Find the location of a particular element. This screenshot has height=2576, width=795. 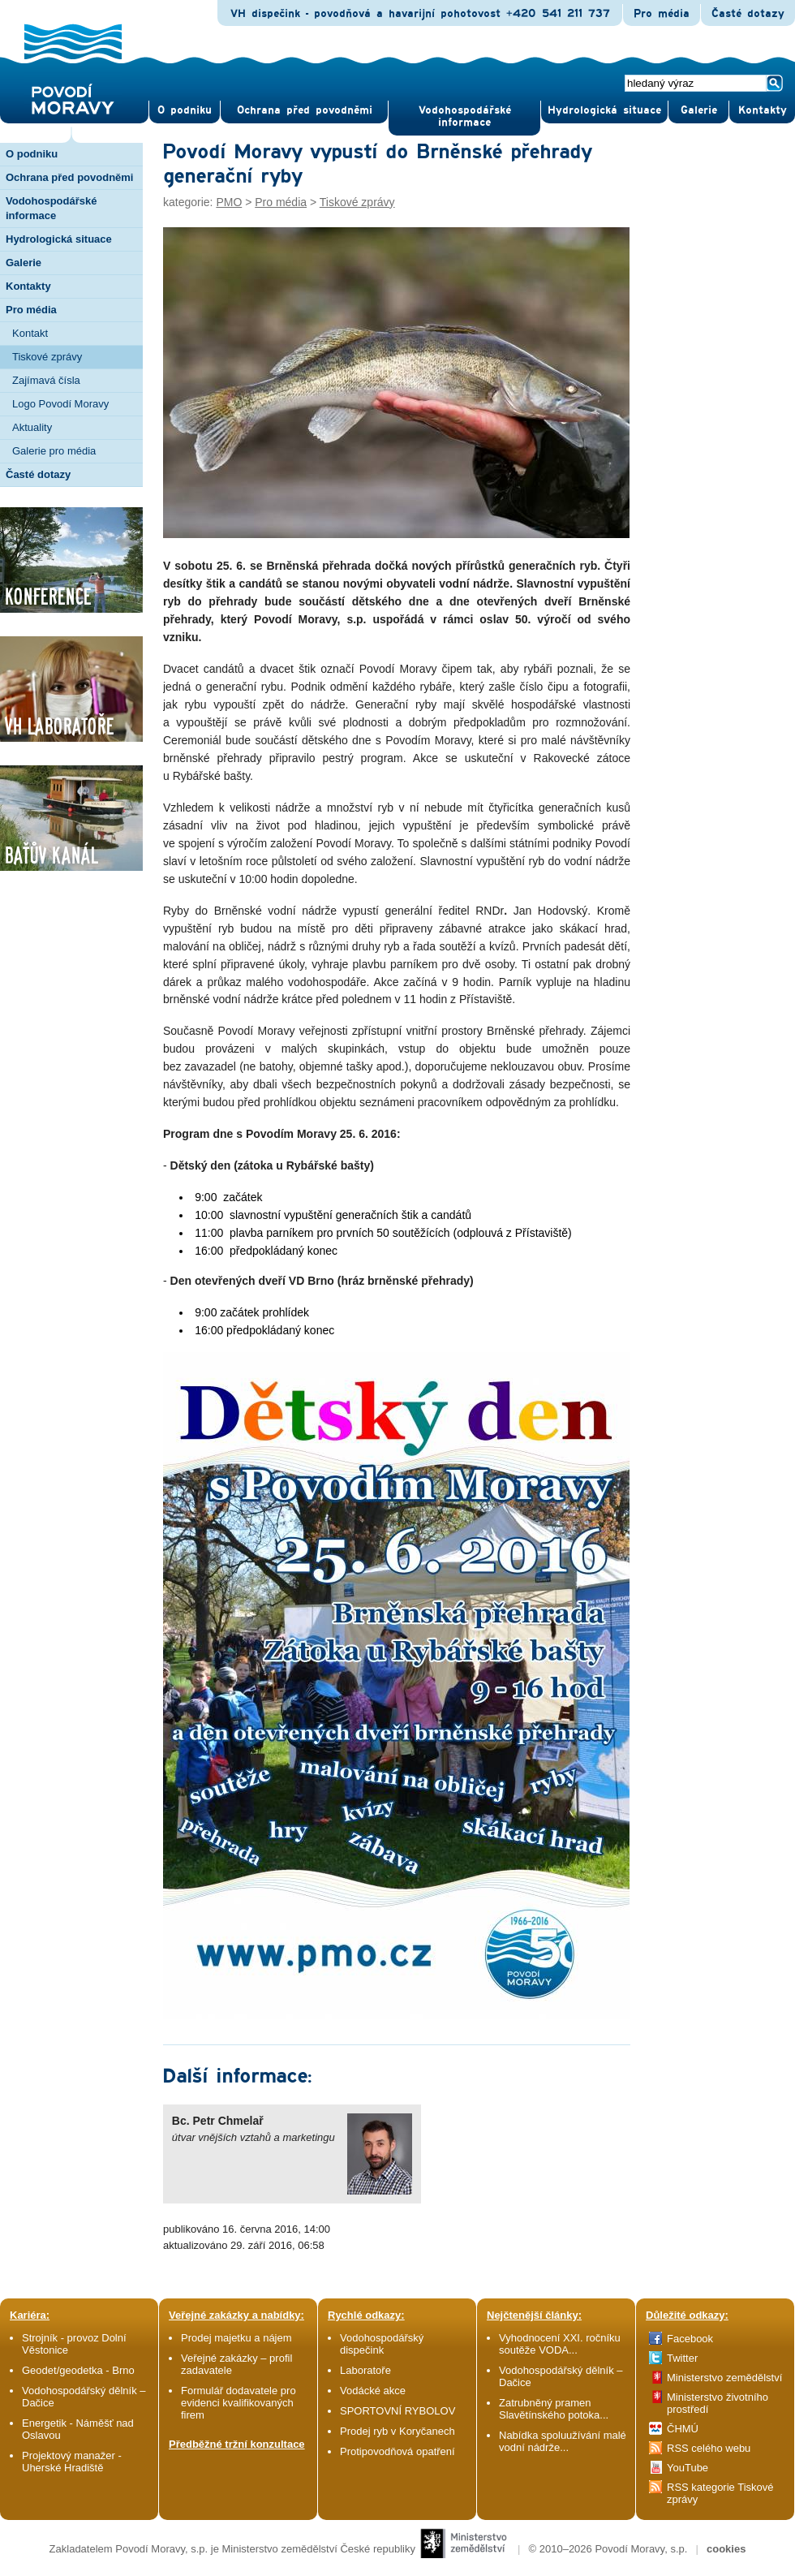

Twitter is located at coordinates (682, 2358).